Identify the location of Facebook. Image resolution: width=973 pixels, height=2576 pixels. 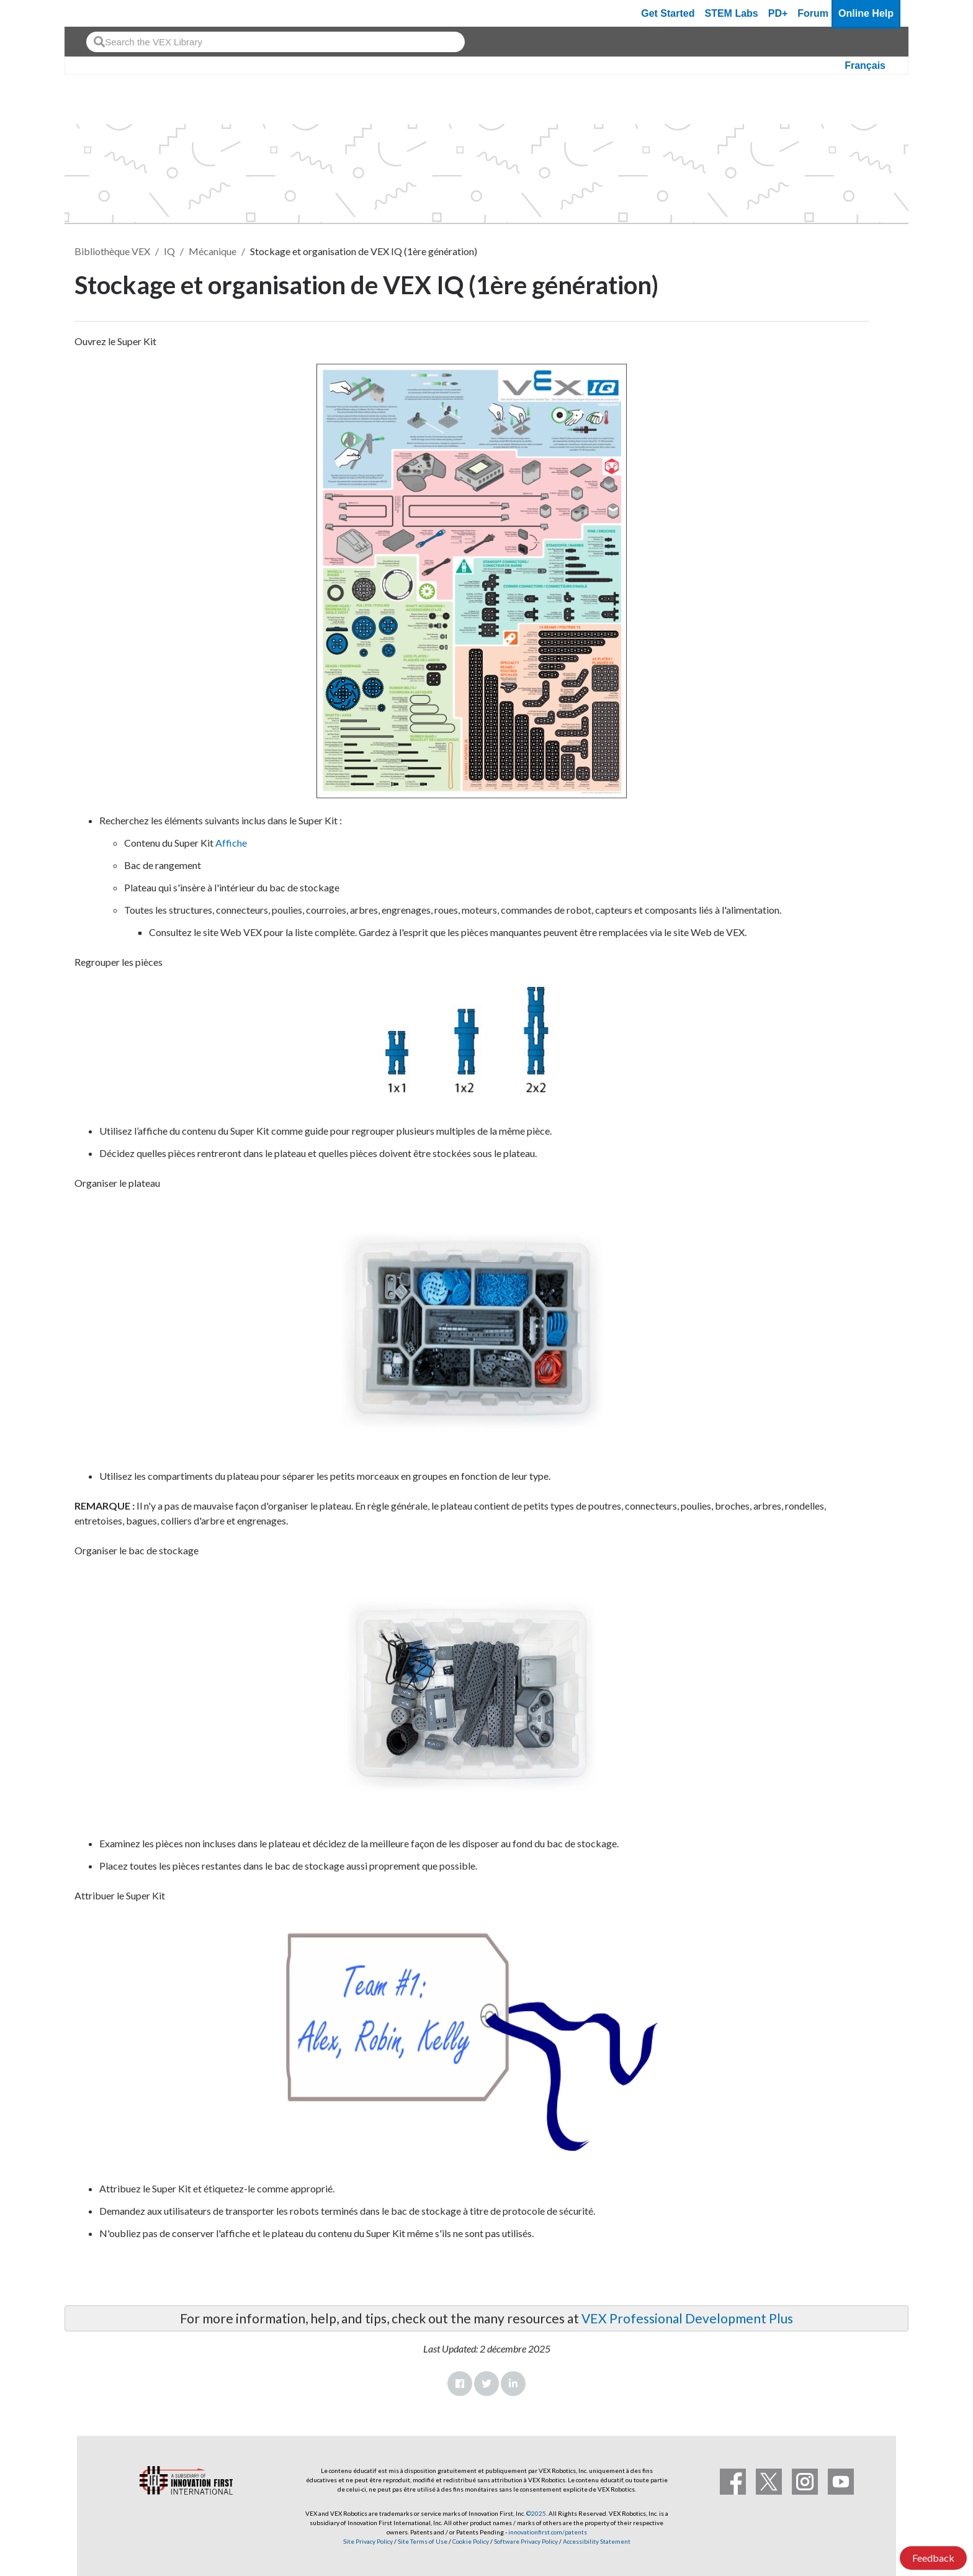
(459, 2383).